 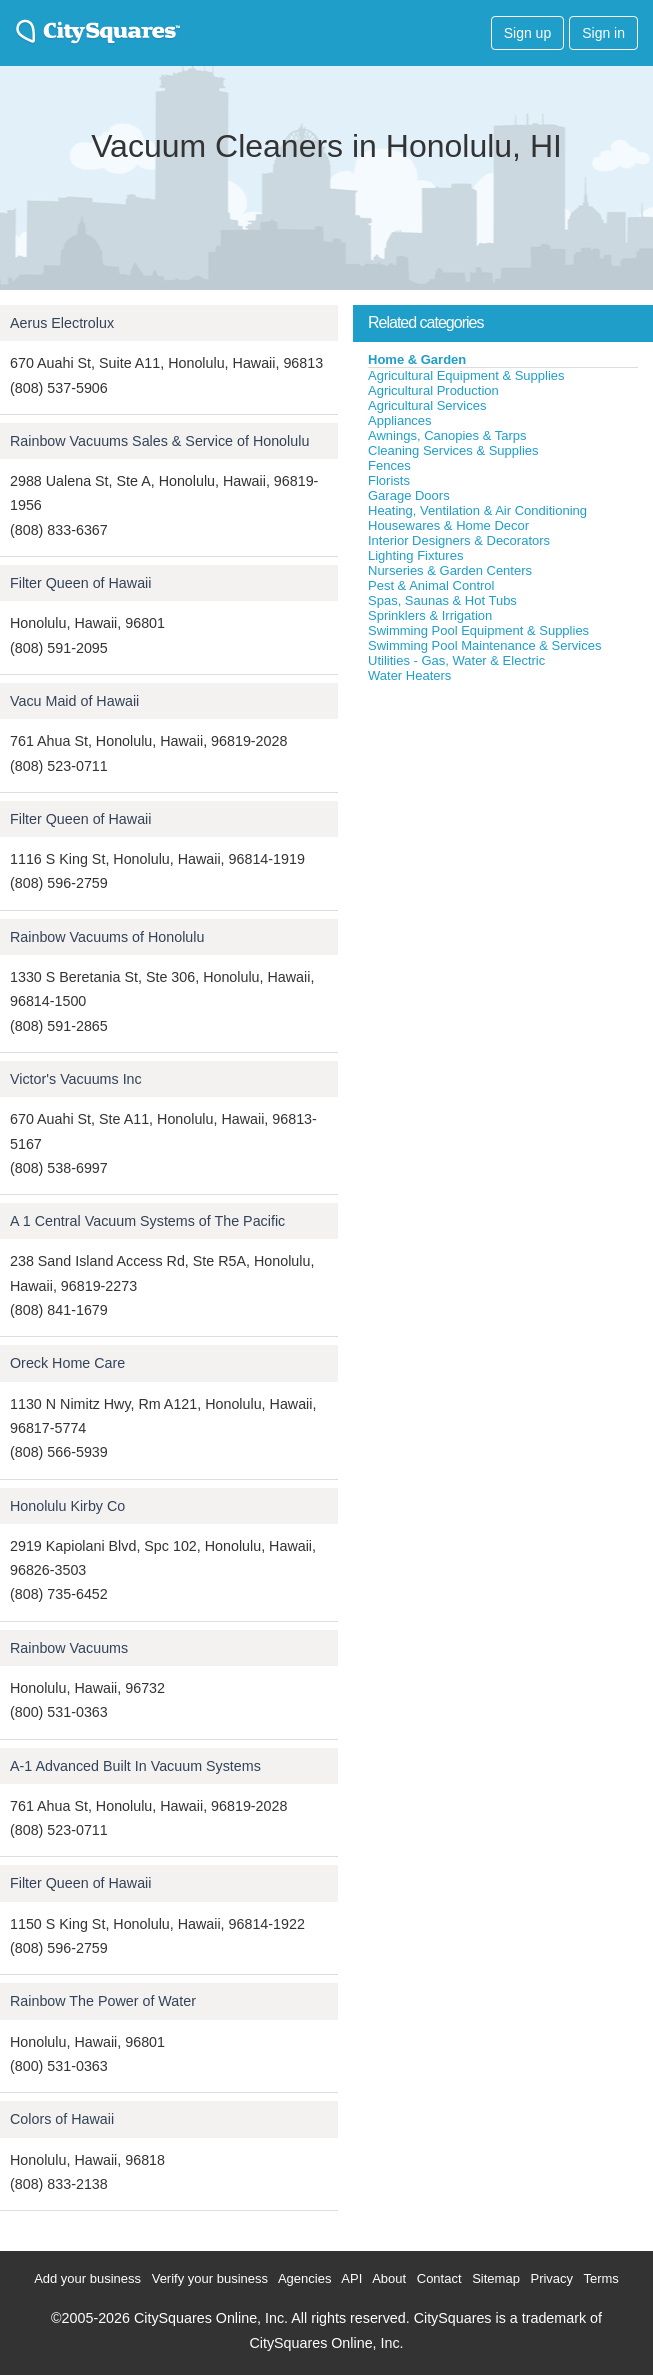 What do you see at coordinates (427, 405) in the screenshot?
I see `Agricultural Services` at bounding box center [427, 405].